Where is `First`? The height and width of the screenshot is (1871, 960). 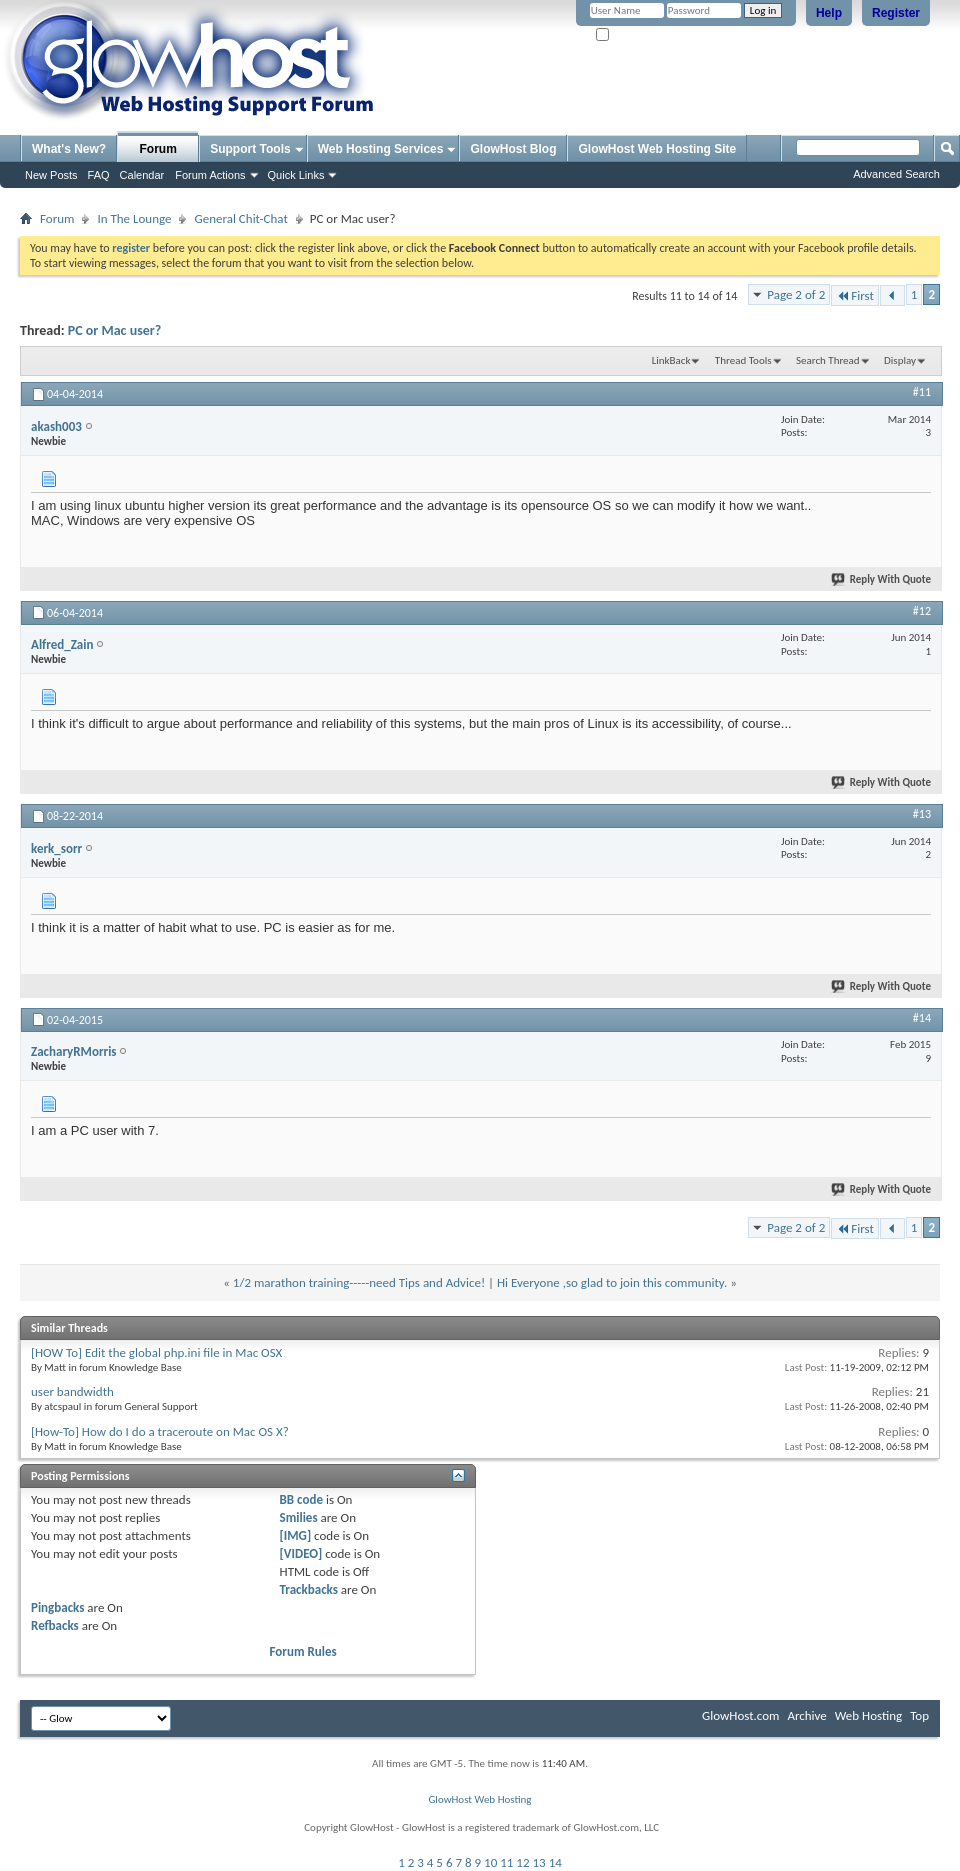
First is located at coordinates (855, 295).